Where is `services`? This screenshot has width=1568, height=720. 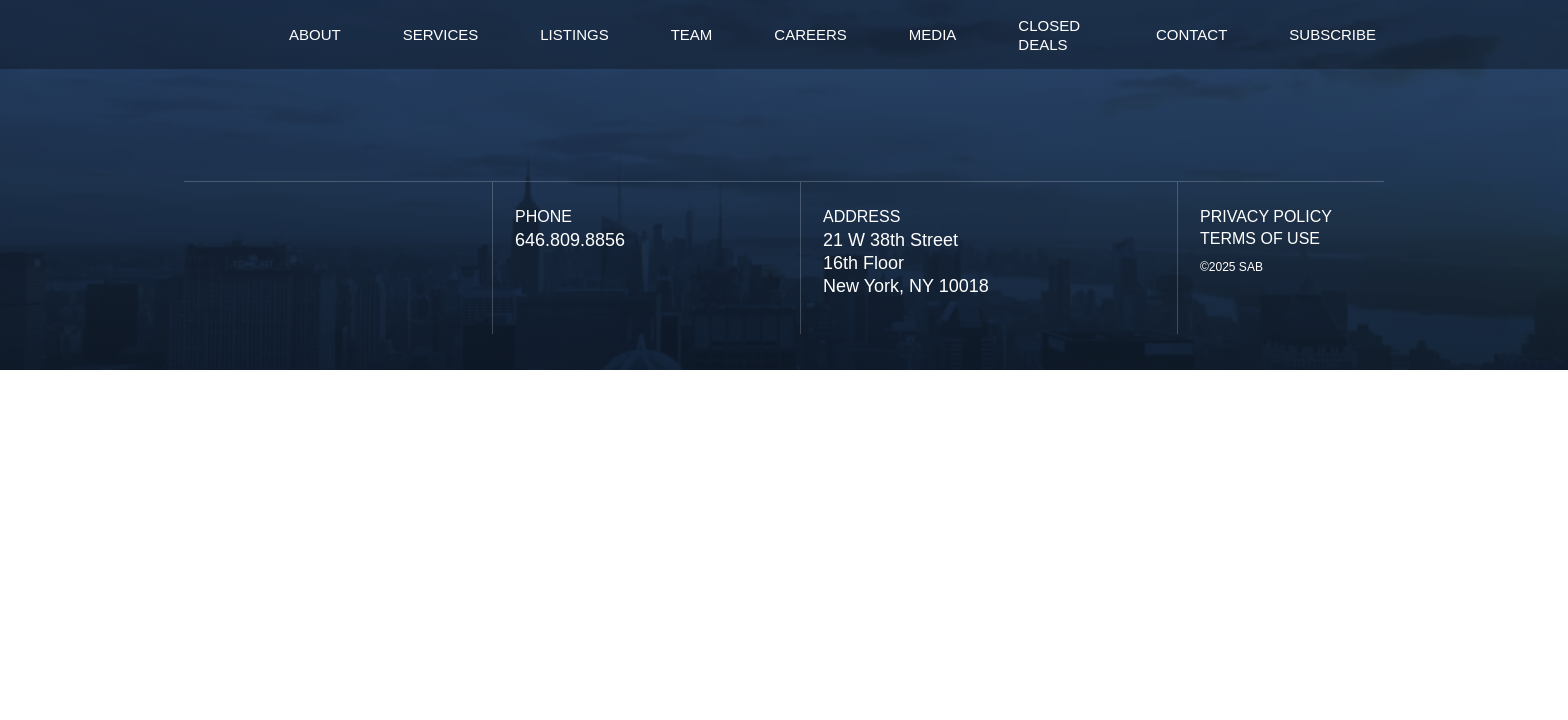 services is located at coordinates (441, 34).